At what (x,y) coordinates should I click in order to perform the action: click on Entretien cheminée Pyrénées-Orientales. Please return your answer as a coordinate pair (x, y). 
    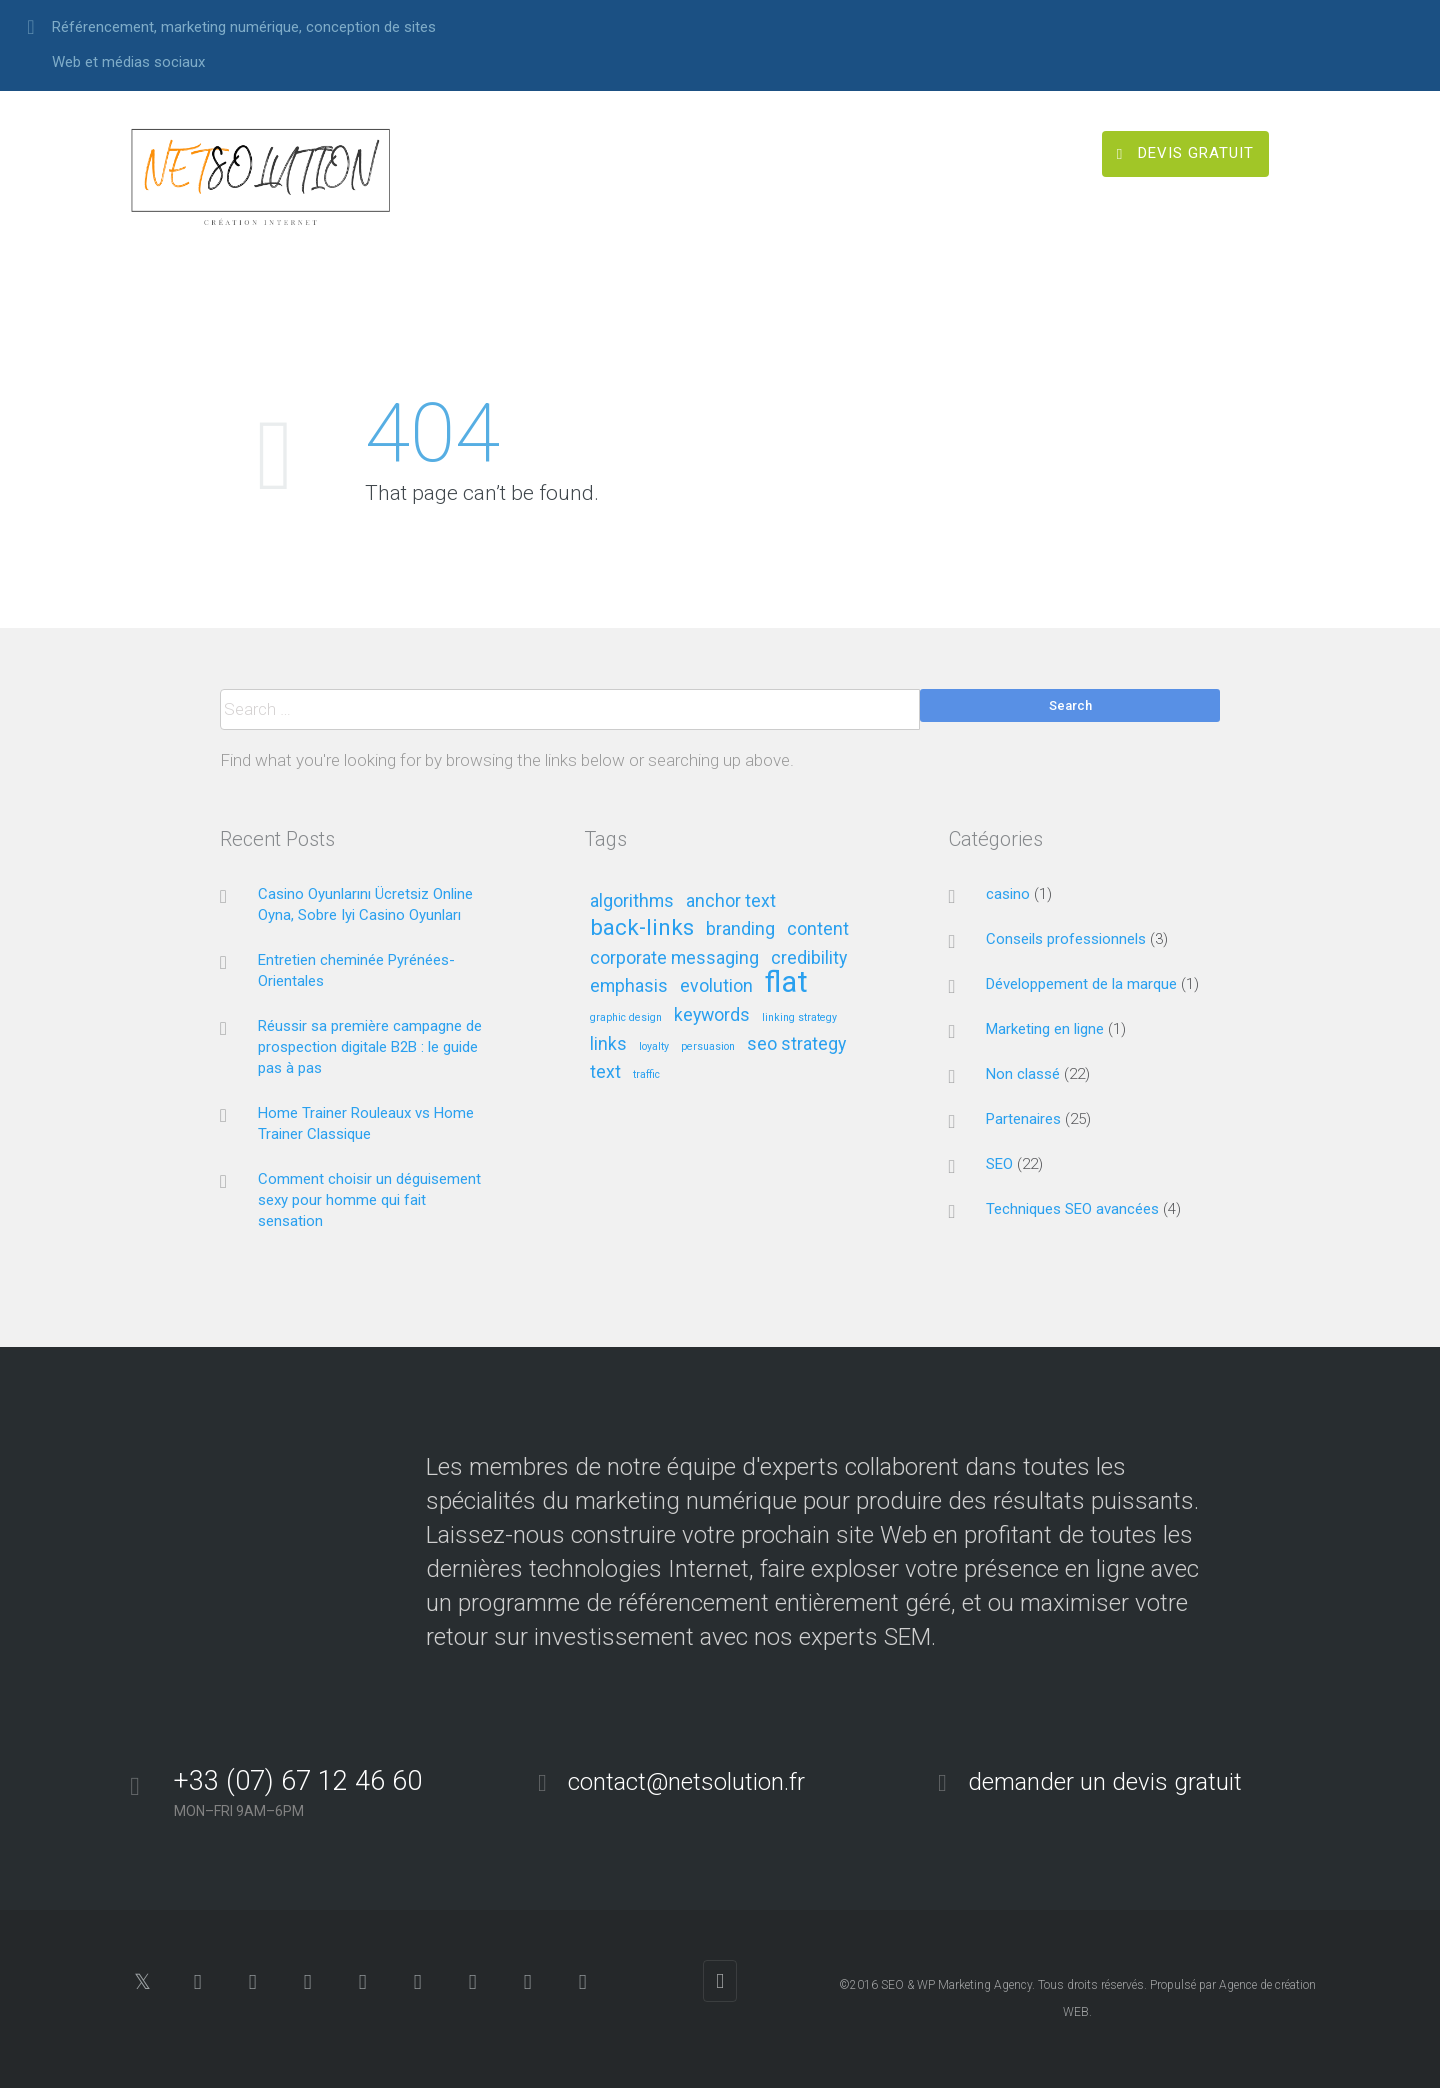
    Looking at the image, I should click on (356, 970).